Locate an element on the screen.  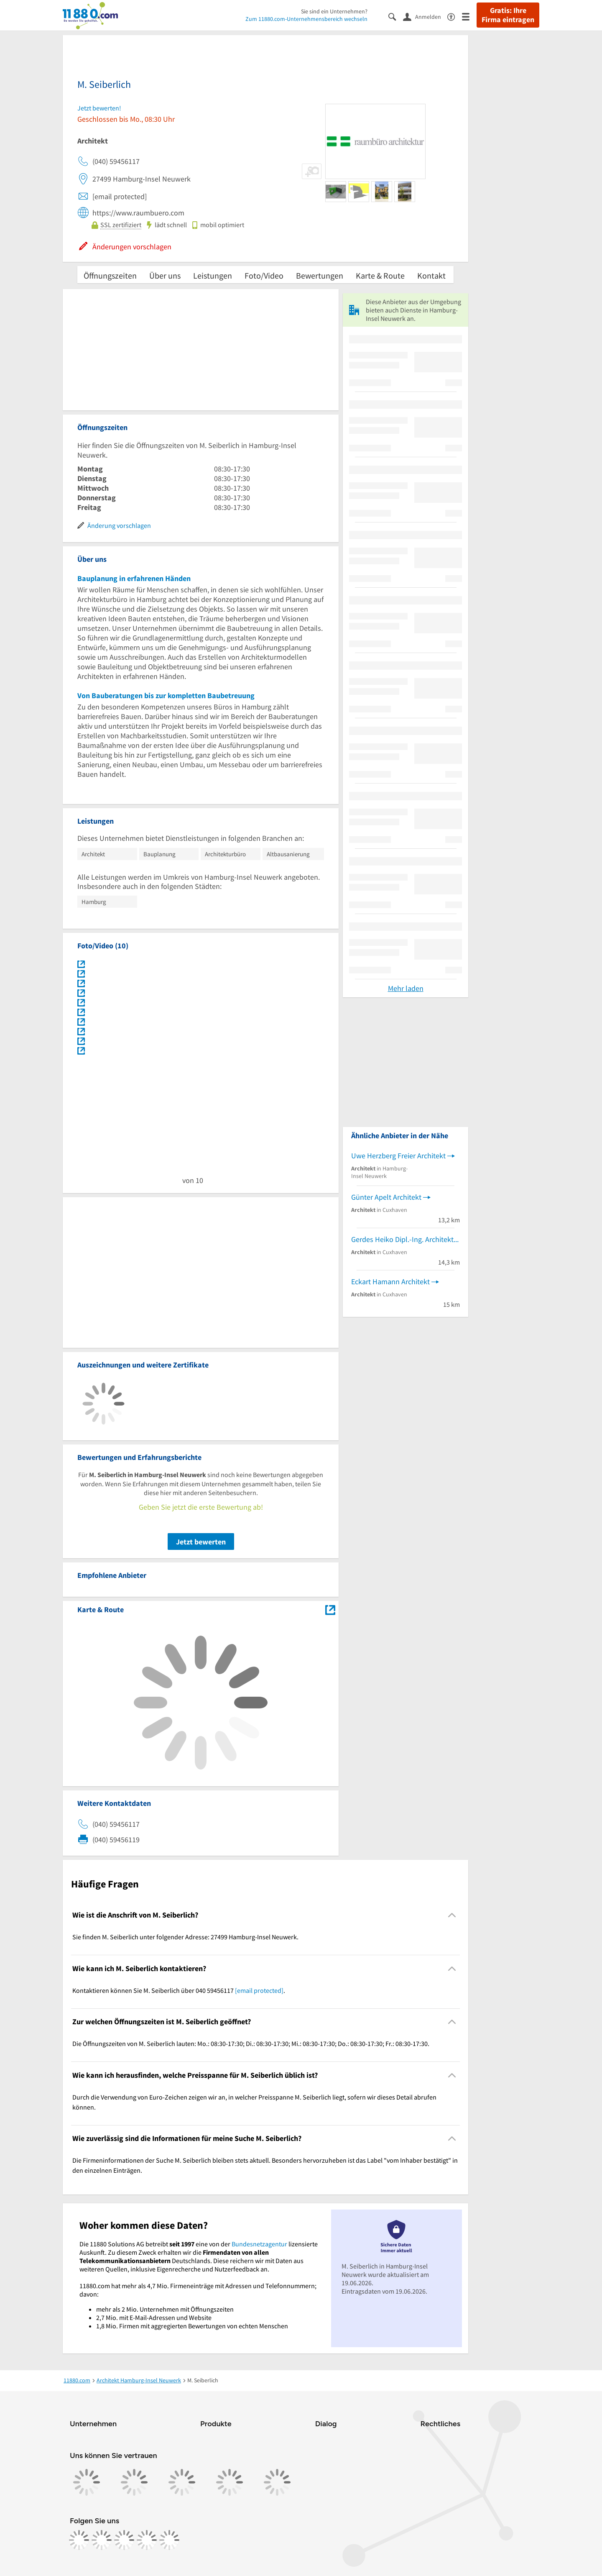
[https://www.facebook.com/11880com] is located at coordinates (79, 2540).